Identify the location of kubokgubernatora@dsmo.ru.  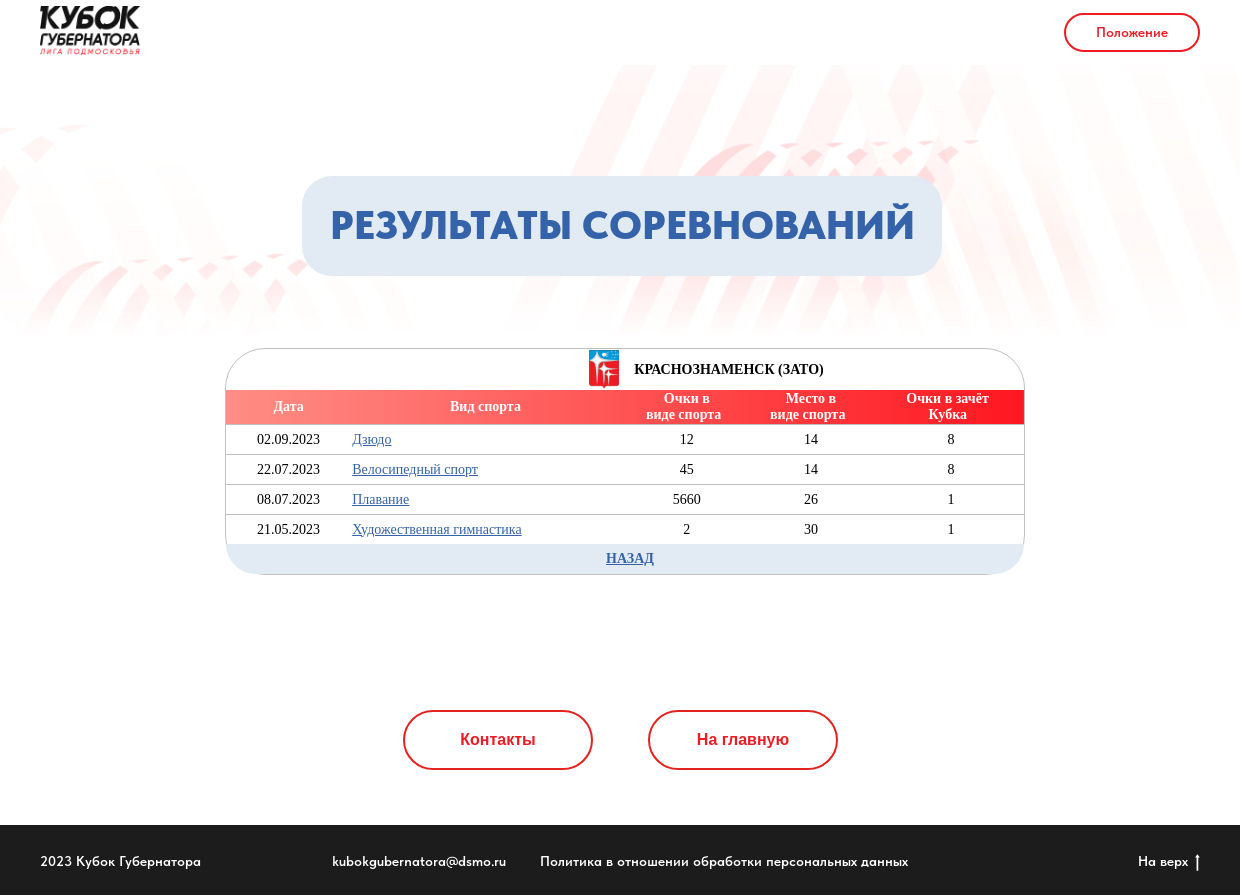
(419, 861).